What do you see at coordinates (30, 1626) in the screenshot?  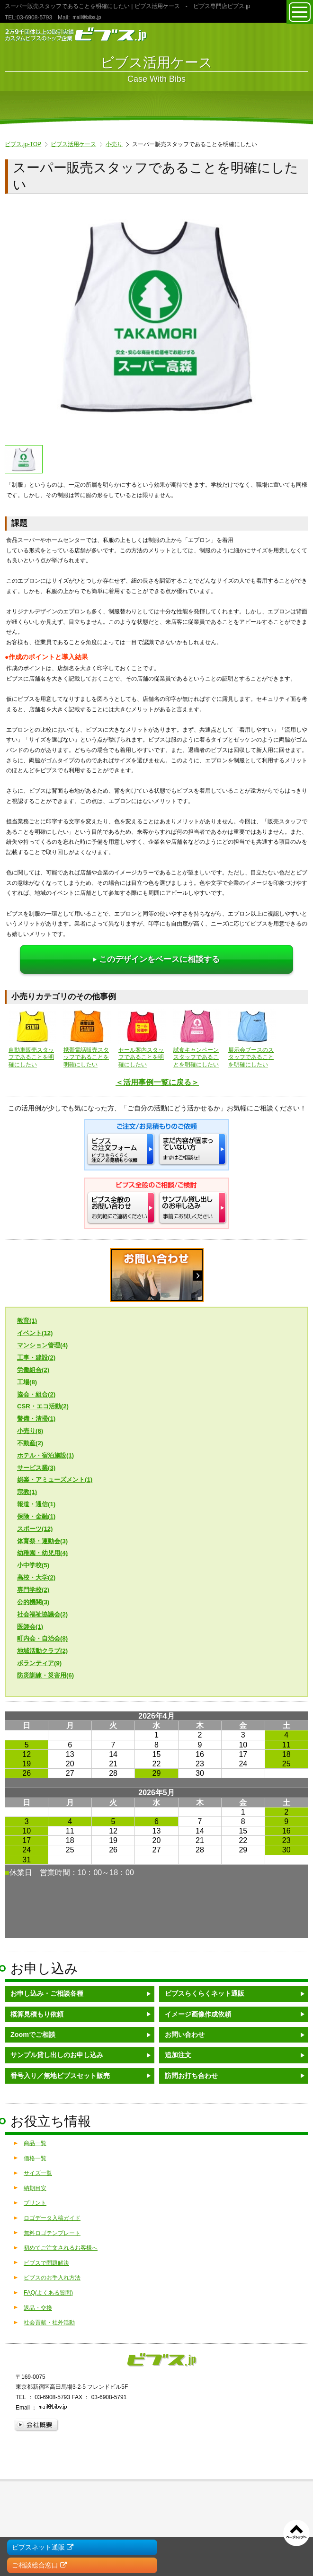 I see `医師会(1)` at bounding box center [30, 1626].